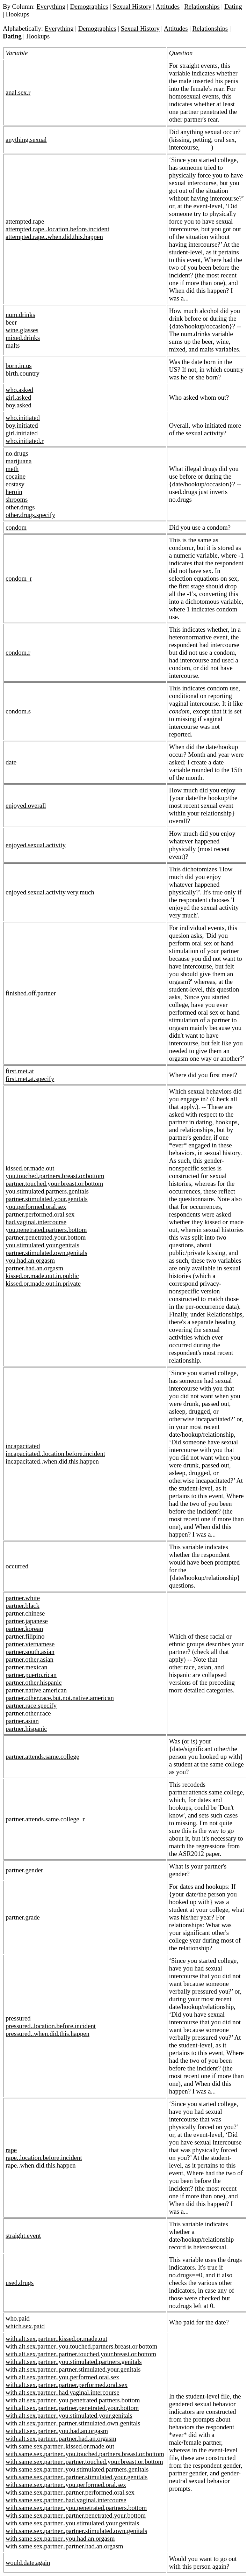  Describe the element at coordinates (41, 2165) in the screenshot. I see `rape..when.did.this.happen` at that location.